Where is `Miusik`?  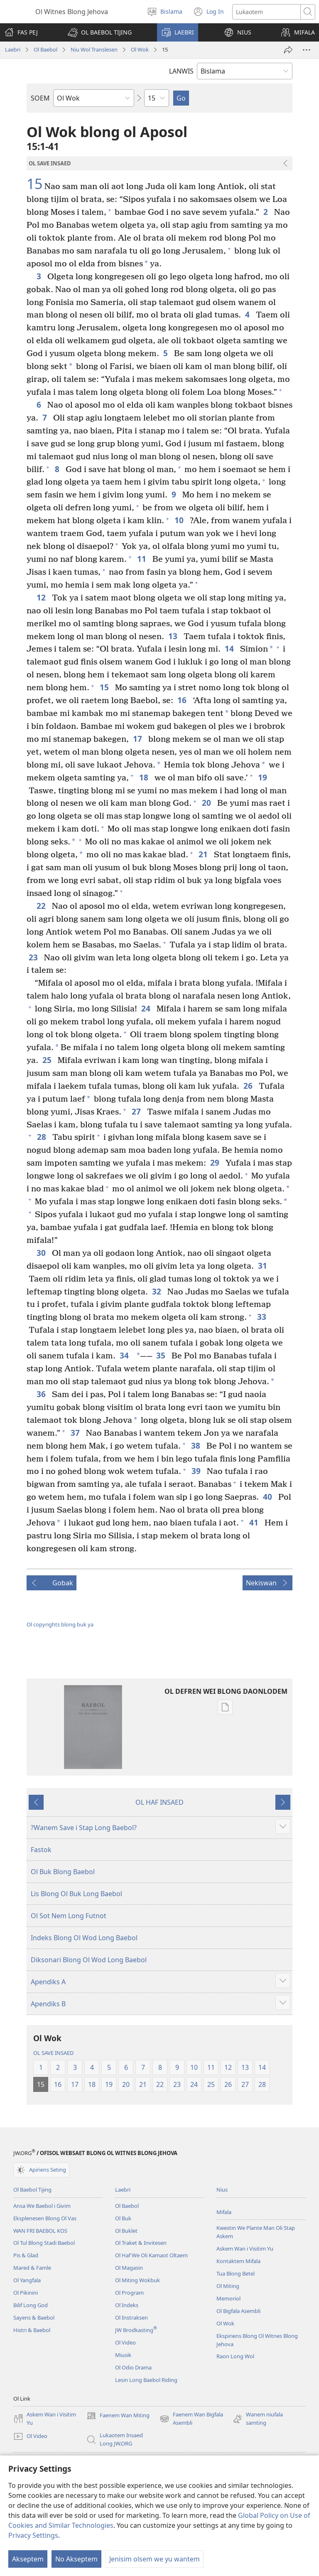 Miusik is located at coordinates (123, 2355).